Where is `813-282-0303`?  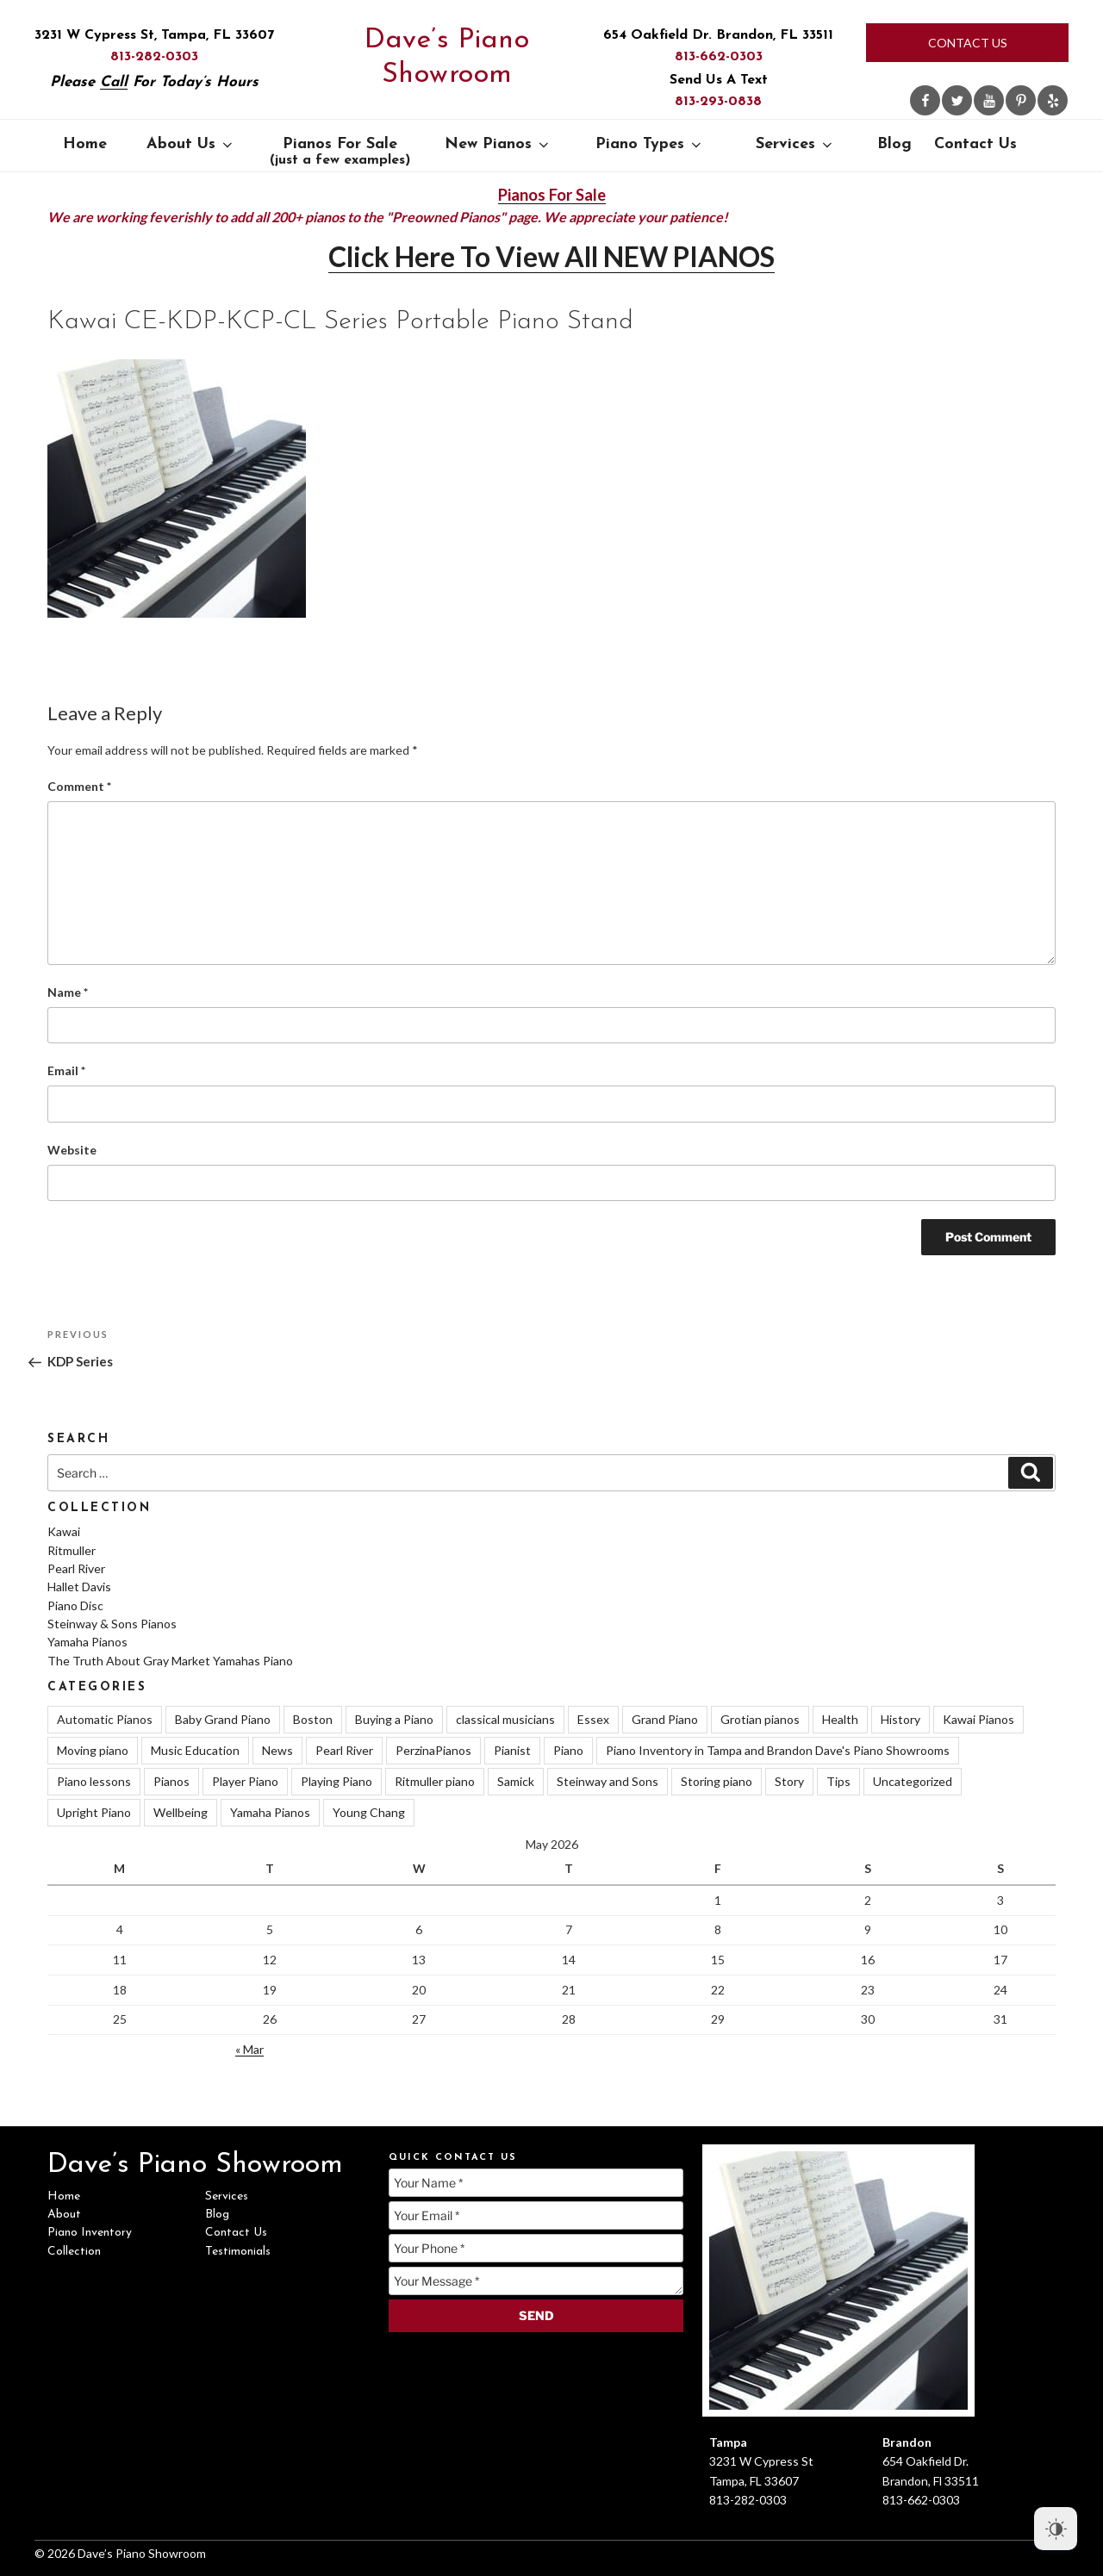
813-282-0303 is located at coordinates (154, 57).